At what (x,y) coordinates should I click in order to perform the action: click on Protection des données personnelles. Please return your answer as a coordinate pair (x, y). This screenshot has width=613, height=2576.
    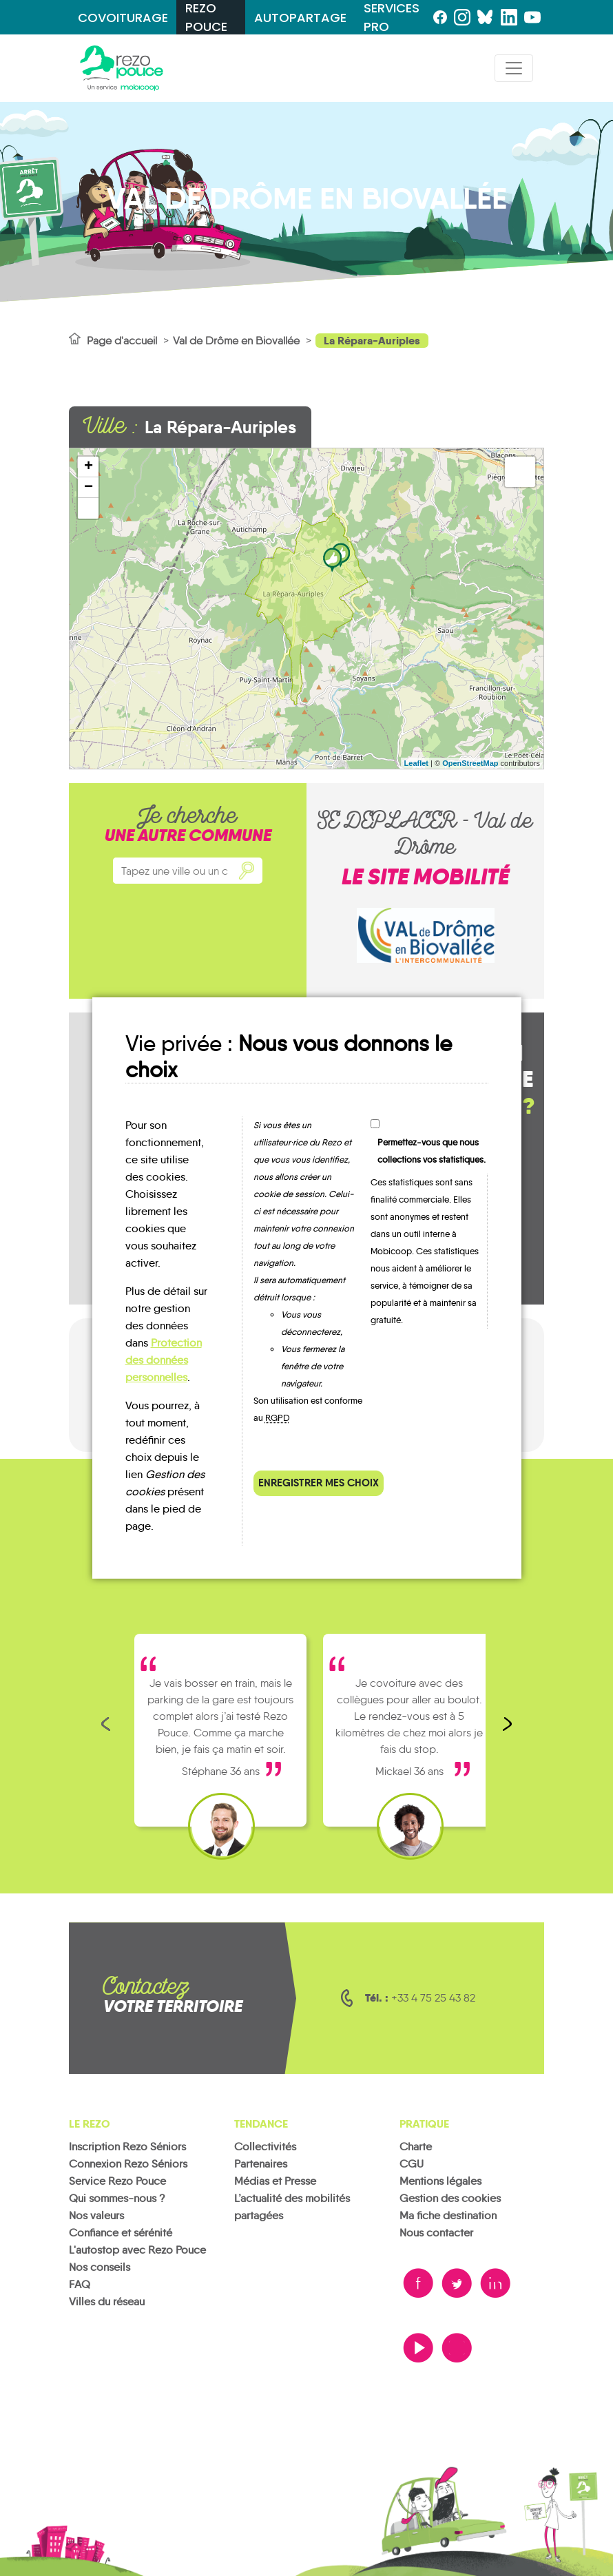
    Looking at the image, I should click on (163, 1360).